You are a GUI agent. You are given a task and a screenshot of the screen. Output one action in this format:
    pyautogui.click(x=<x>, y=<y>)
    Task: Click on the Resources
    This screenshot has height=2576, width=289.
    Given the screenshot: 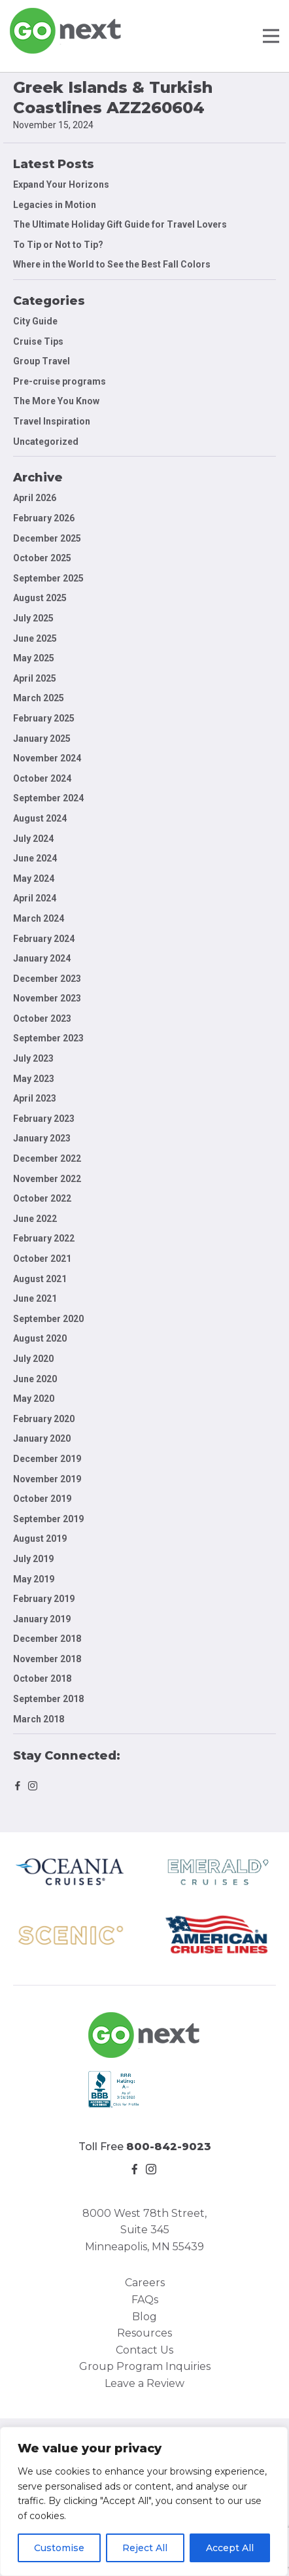 What is the action you would take?
    pyautogui.click(x=144, y=2333)
    